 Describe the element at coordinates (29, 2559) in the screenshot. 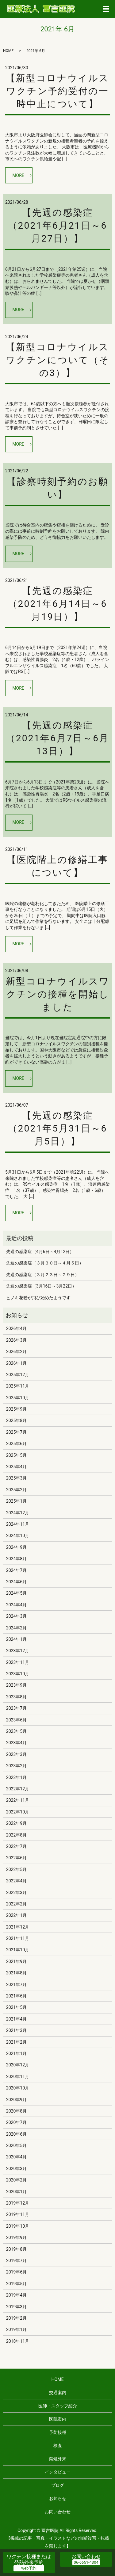

I see `ワクチン接種または発熱外来予約` at that location.